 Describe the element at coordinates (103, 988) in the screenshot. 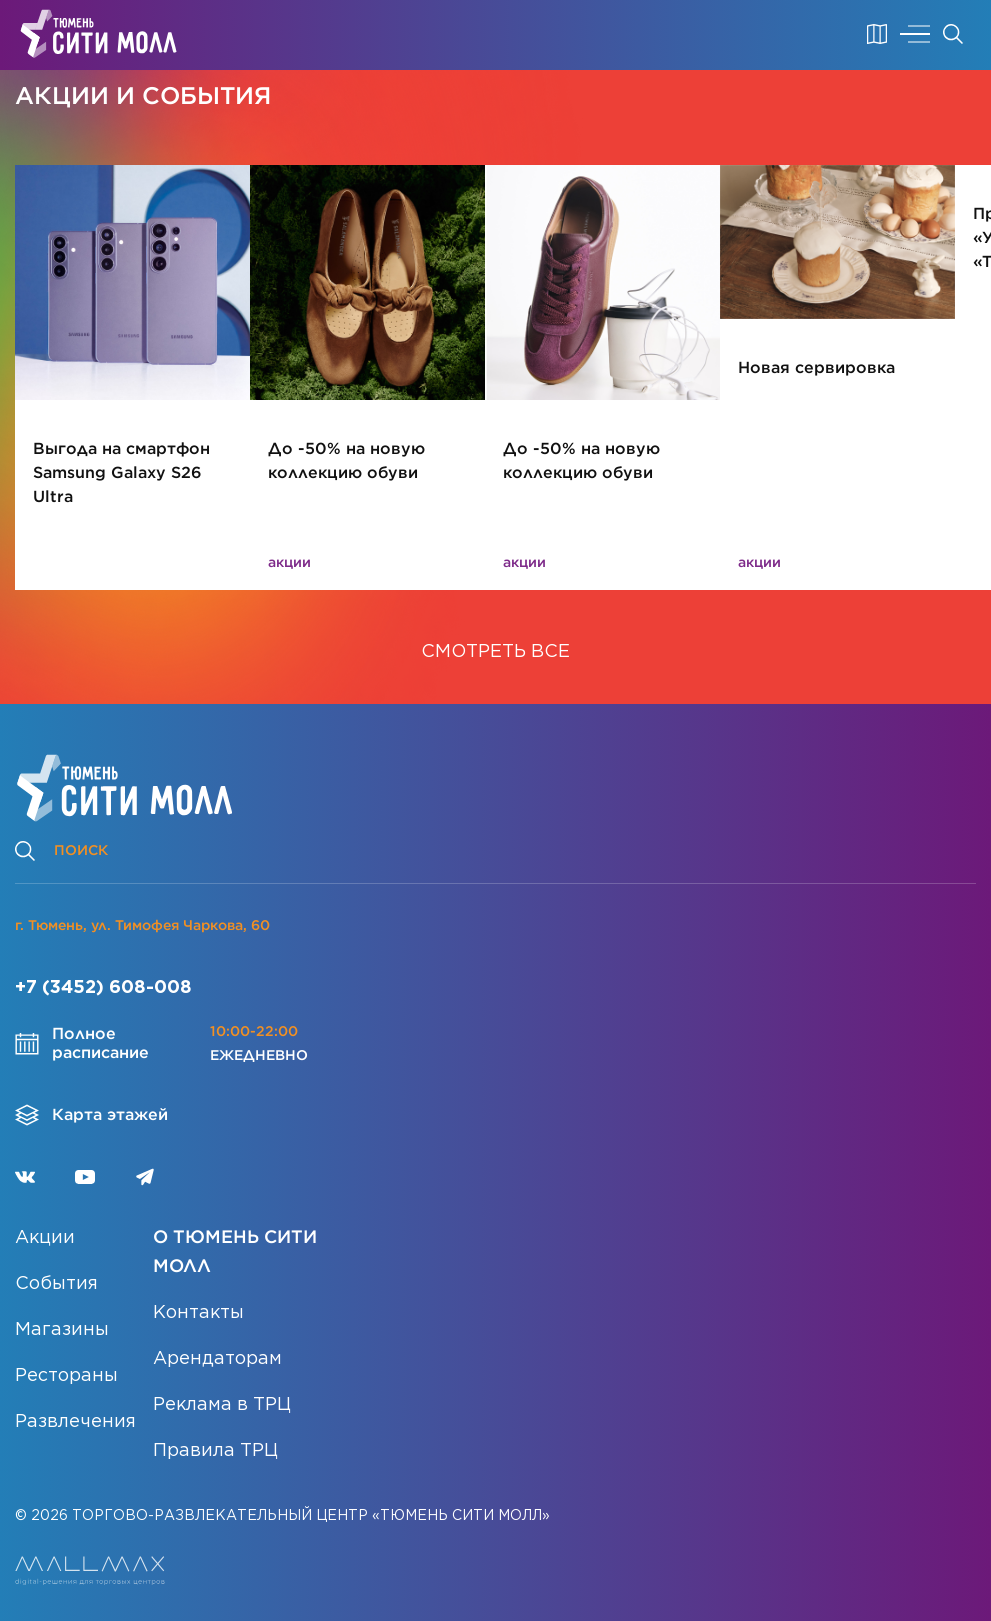

I see `+7 (3452) 608-008 [Позвонить]` at that location.